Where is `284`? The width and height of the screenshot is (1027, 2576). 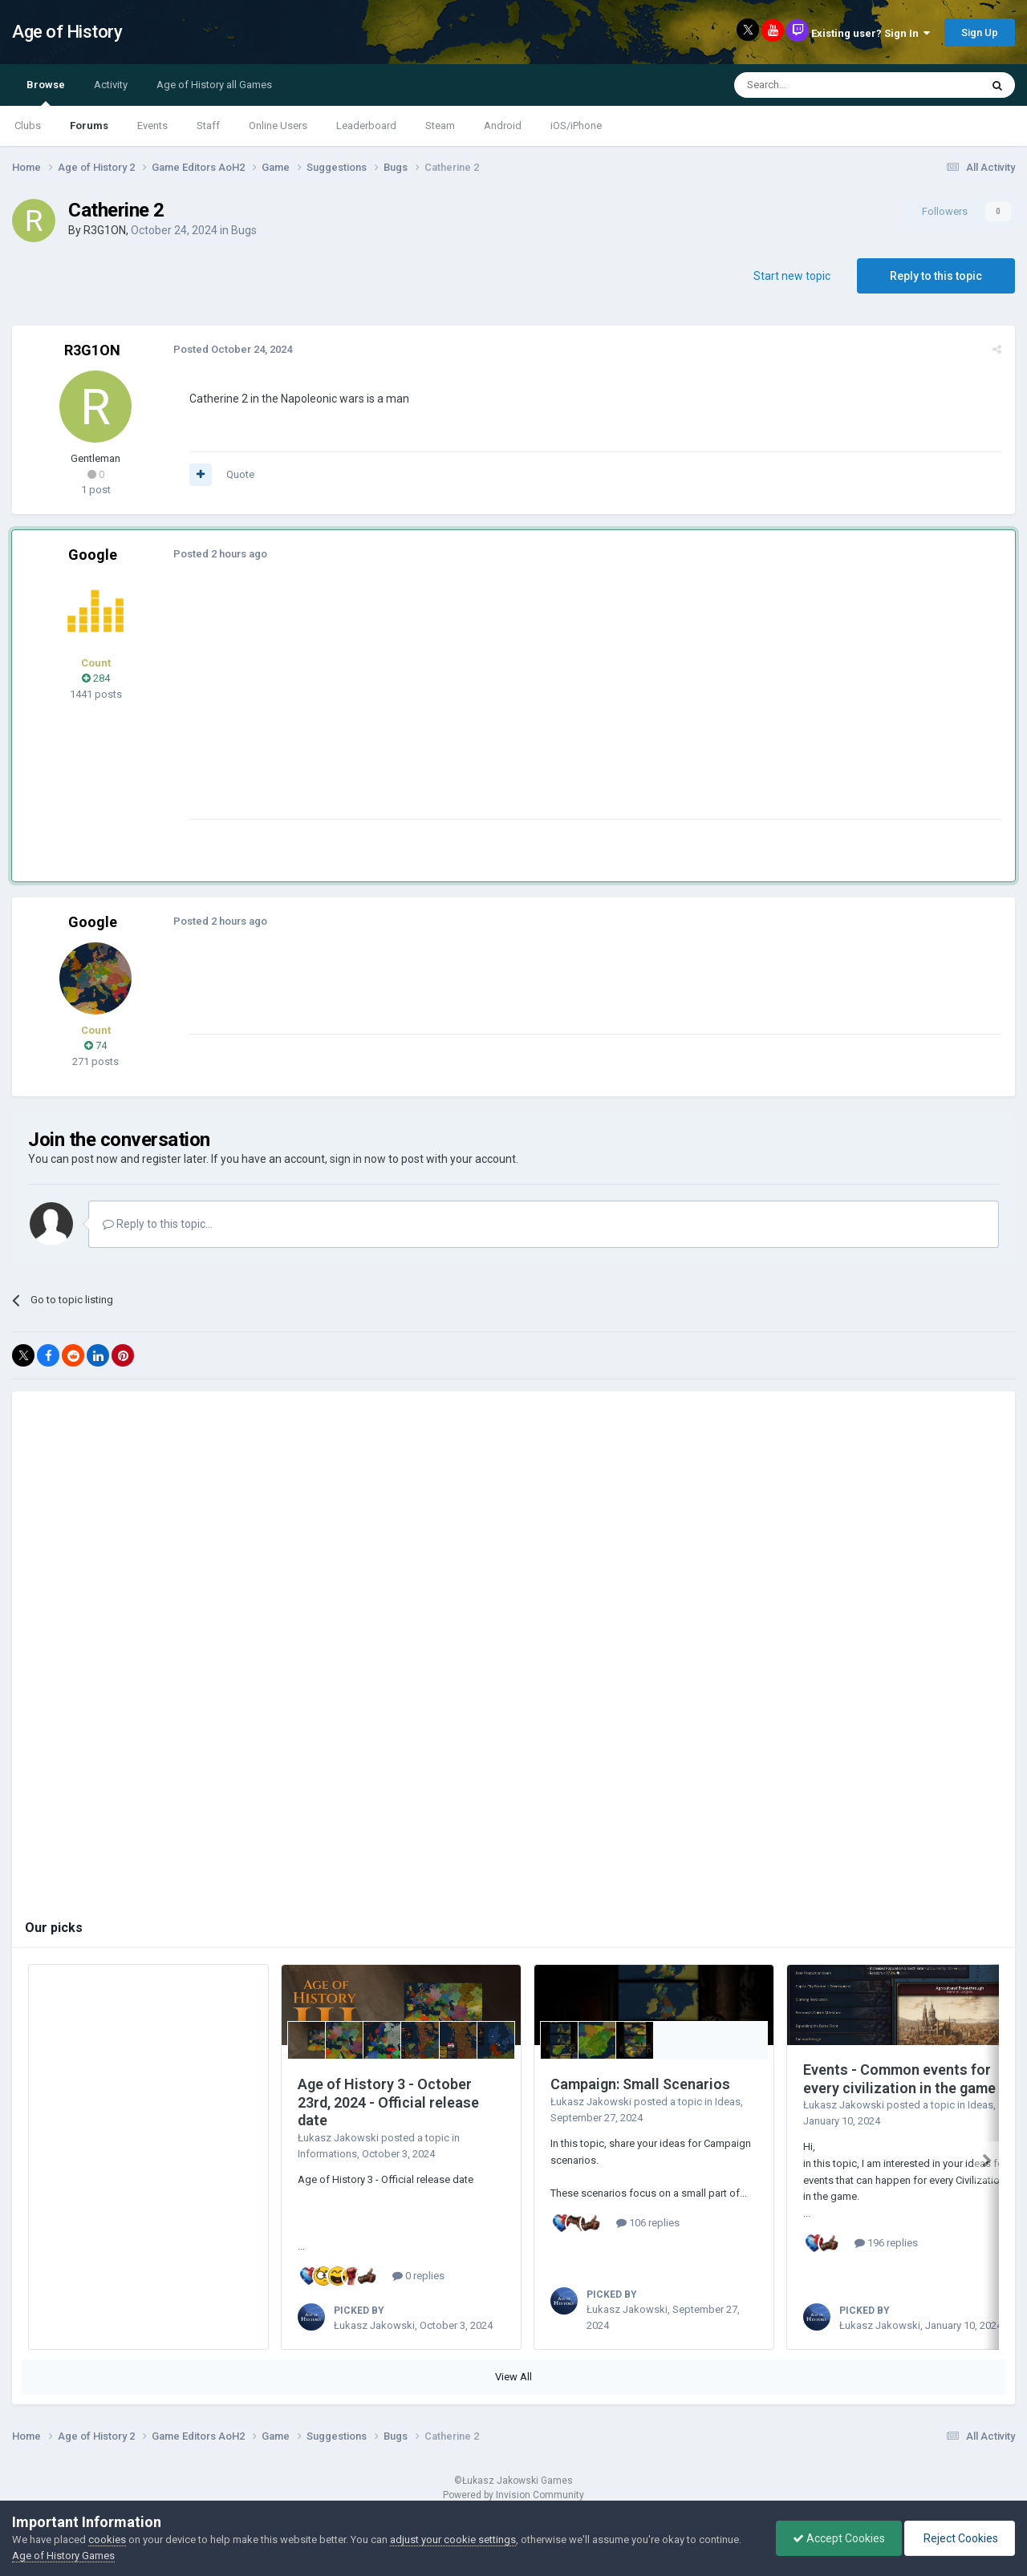 284 is located at coordinates (96, 678).